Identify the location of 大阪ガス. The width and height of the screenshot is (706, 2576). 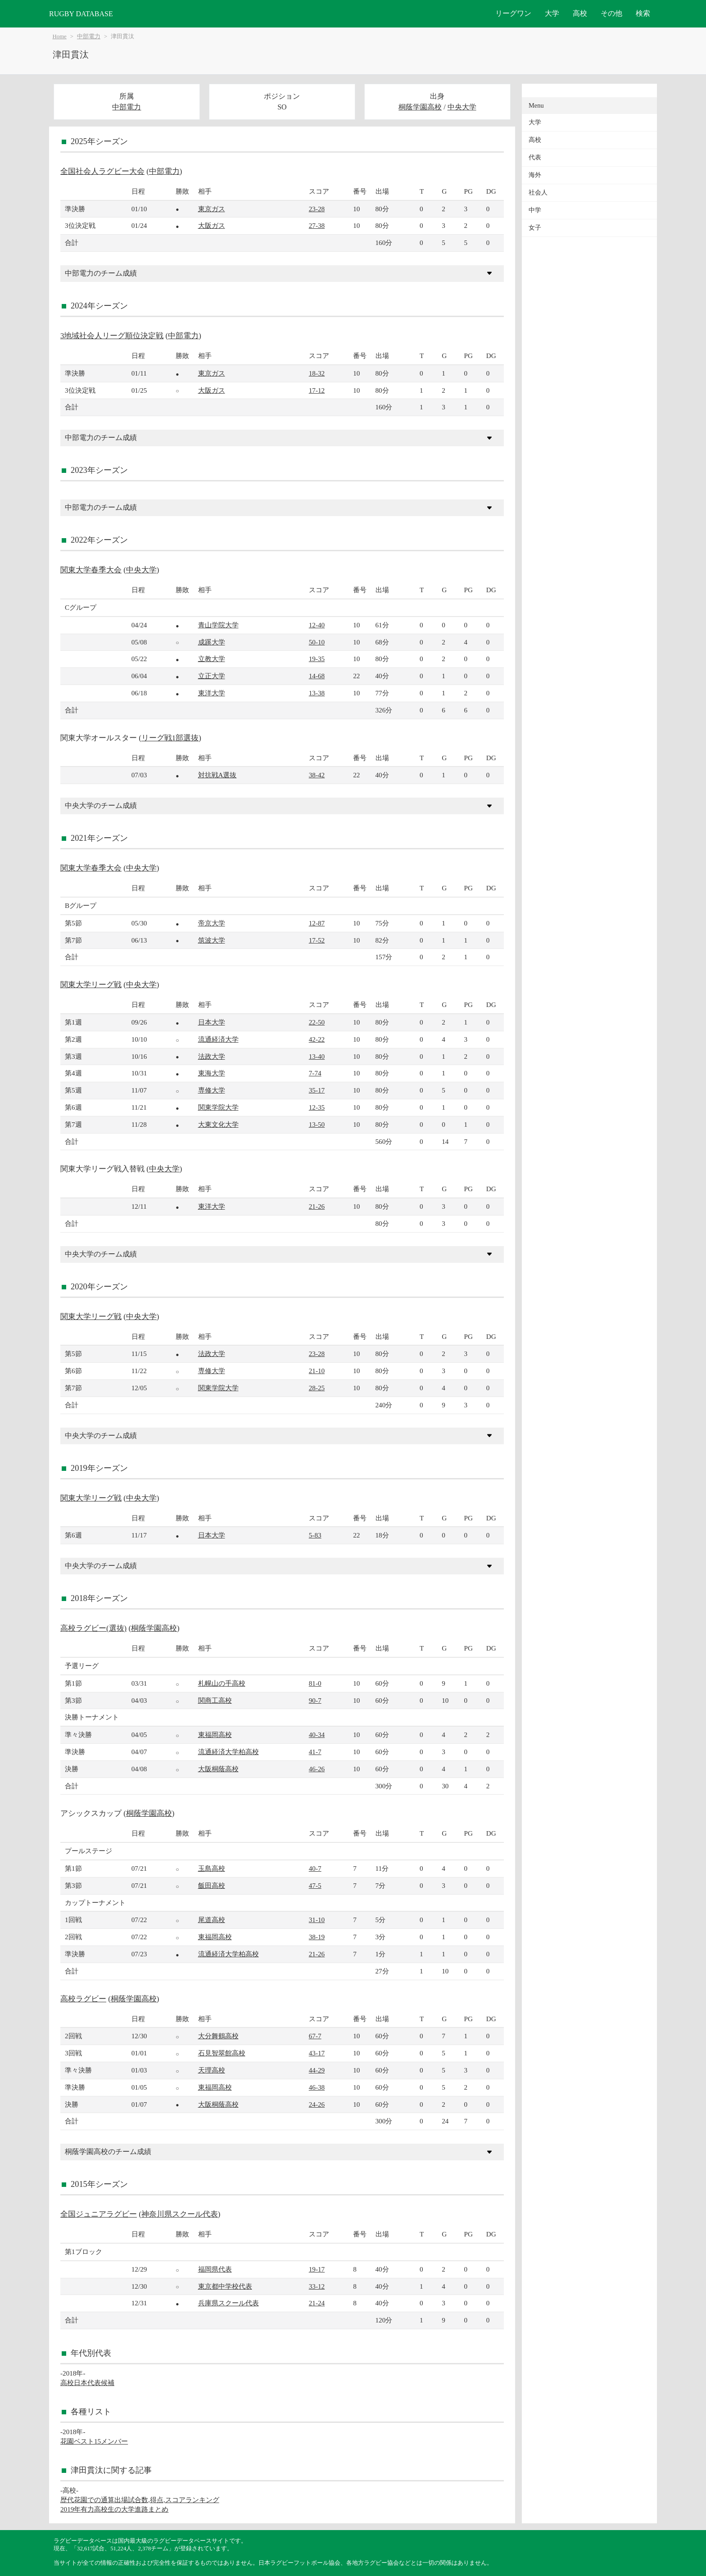
(211, 225).